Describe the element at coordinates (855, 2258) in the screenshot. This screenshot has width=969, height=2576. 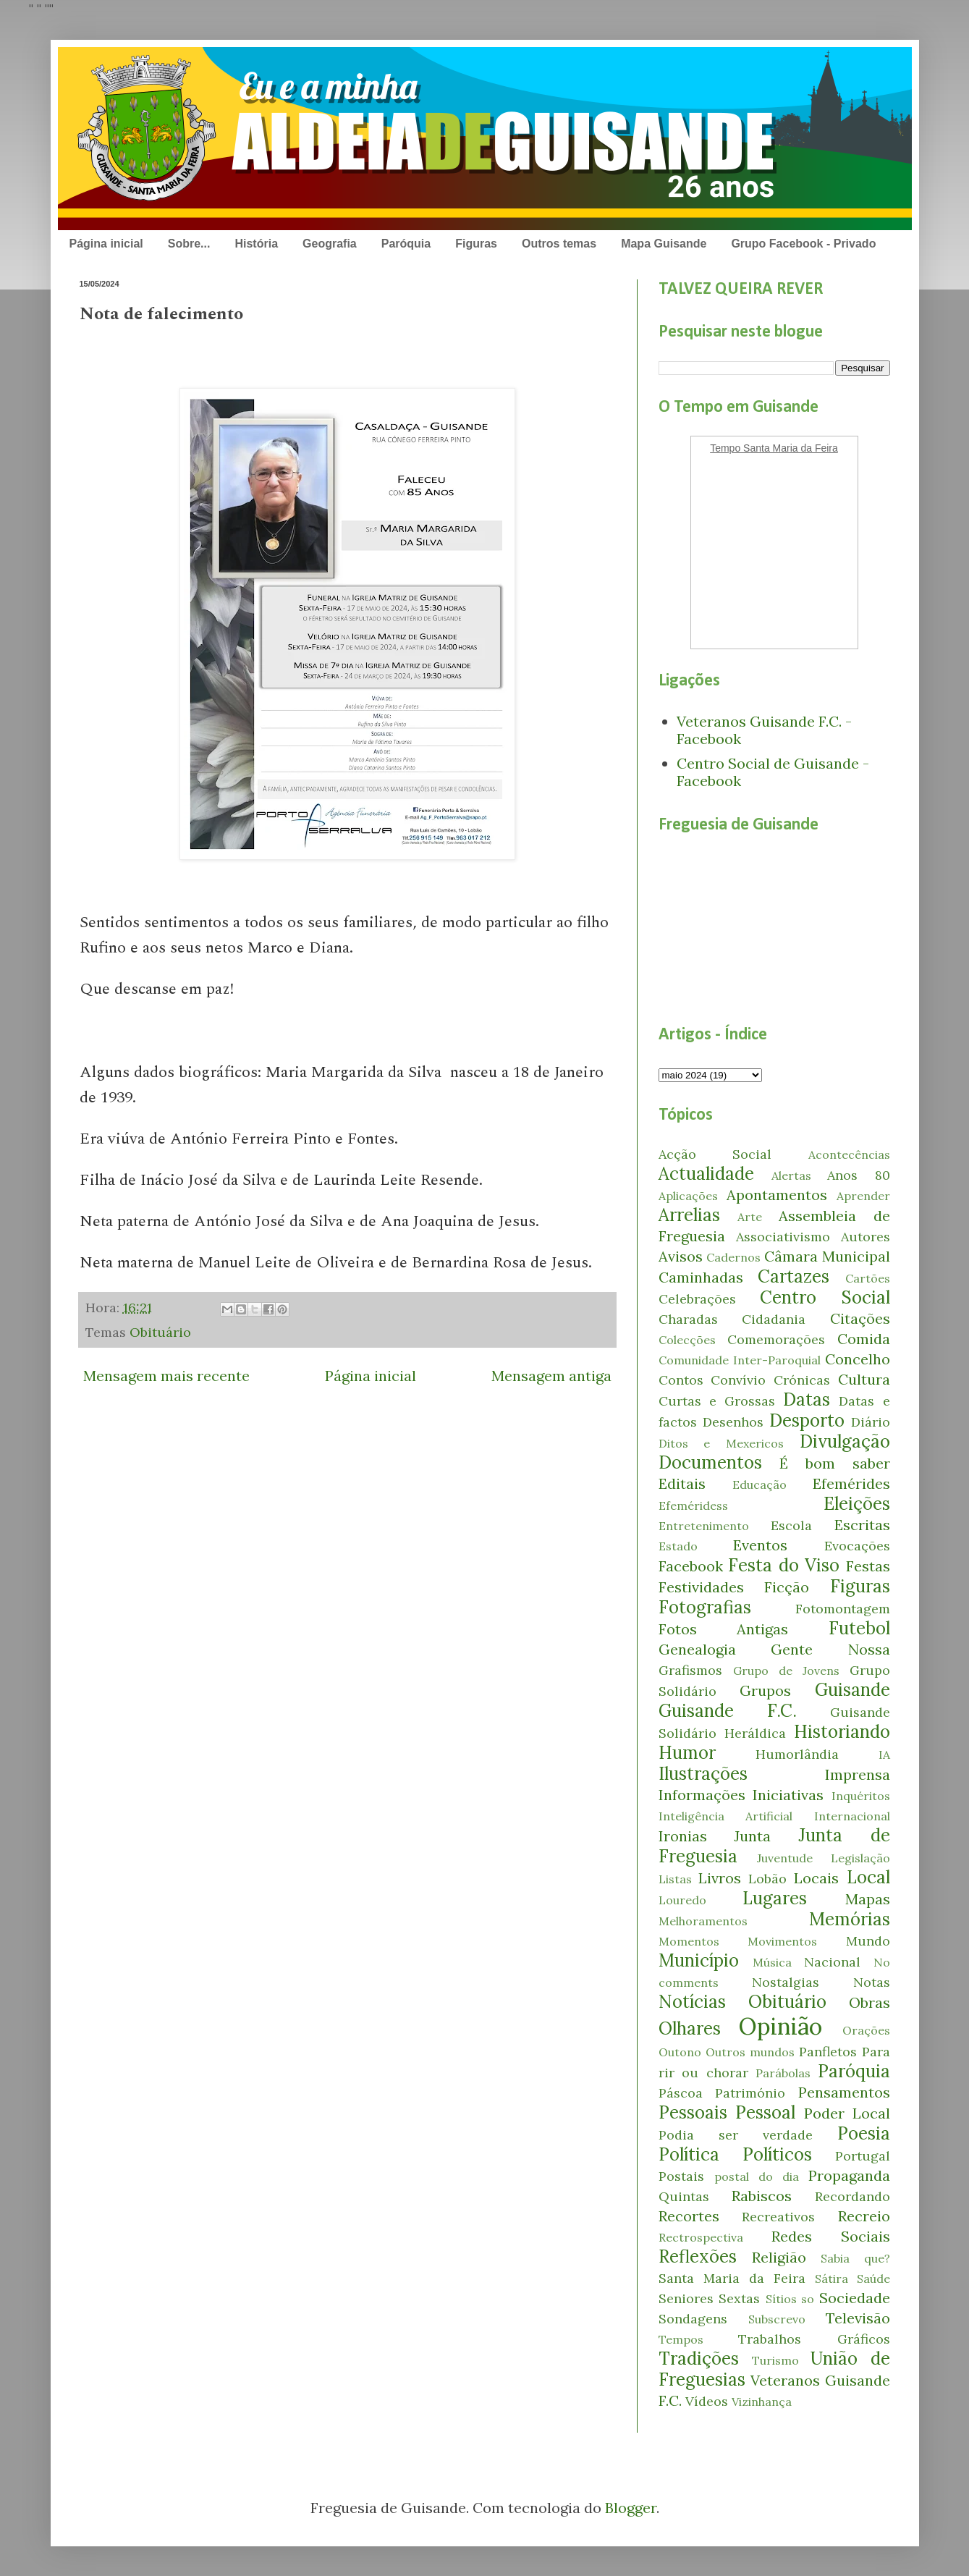
I see `Sabia que?` at that location.